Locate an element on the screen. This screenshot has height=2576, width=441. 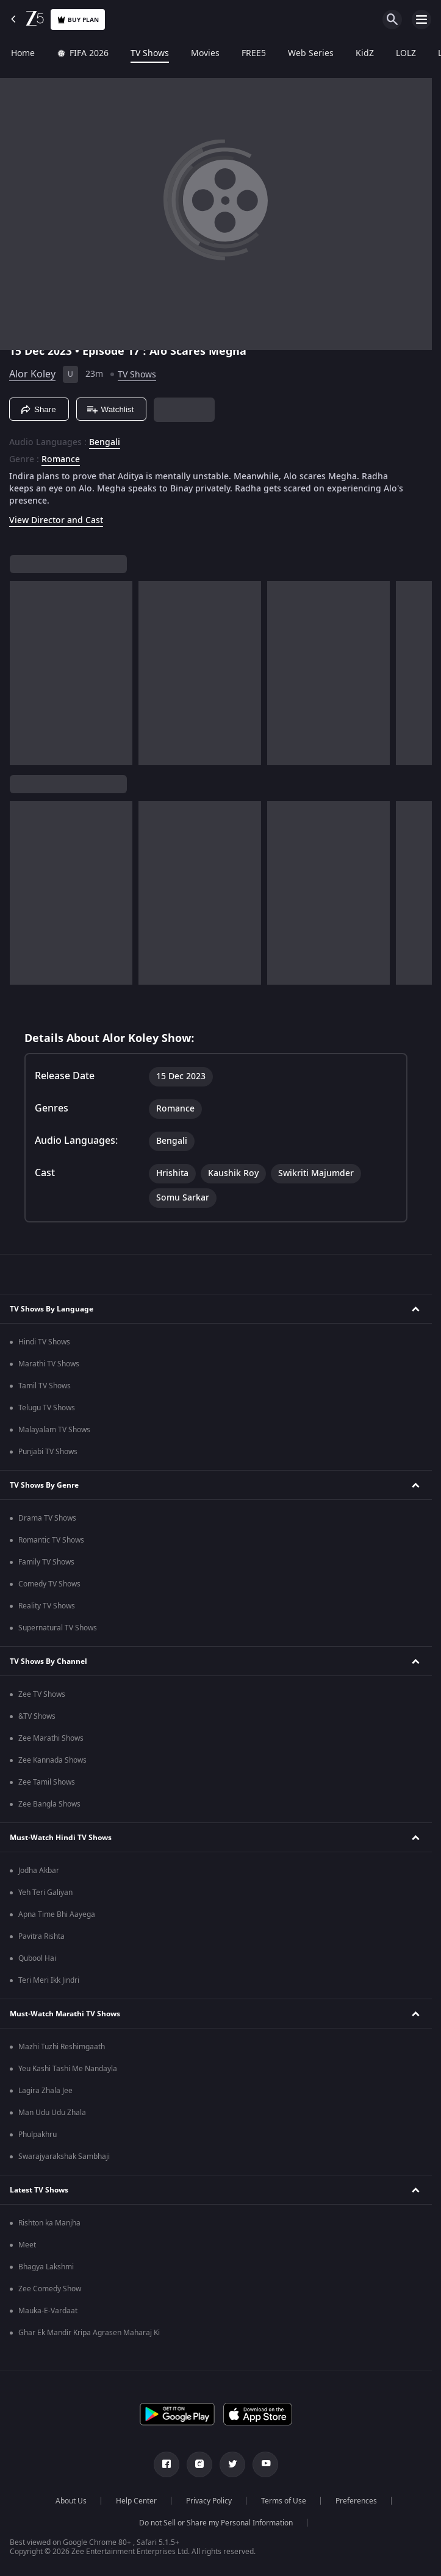
[hamburger menu icon] is located at coordinates (421, 19).